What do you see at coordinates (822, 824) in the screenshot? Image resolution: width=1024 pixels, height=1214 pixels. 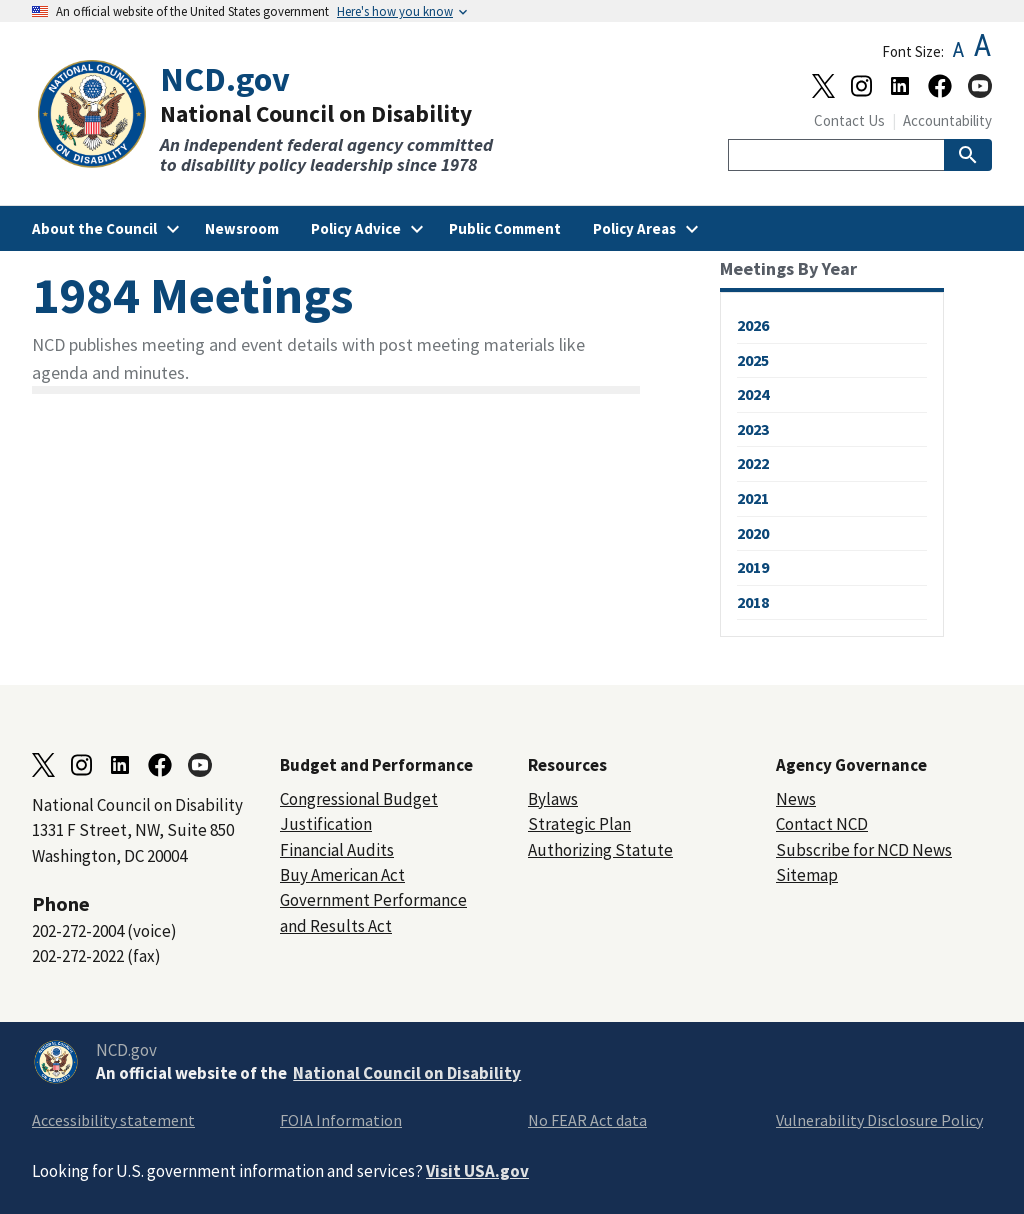 I see `Contact NCD` at bounding box center [822, 824].